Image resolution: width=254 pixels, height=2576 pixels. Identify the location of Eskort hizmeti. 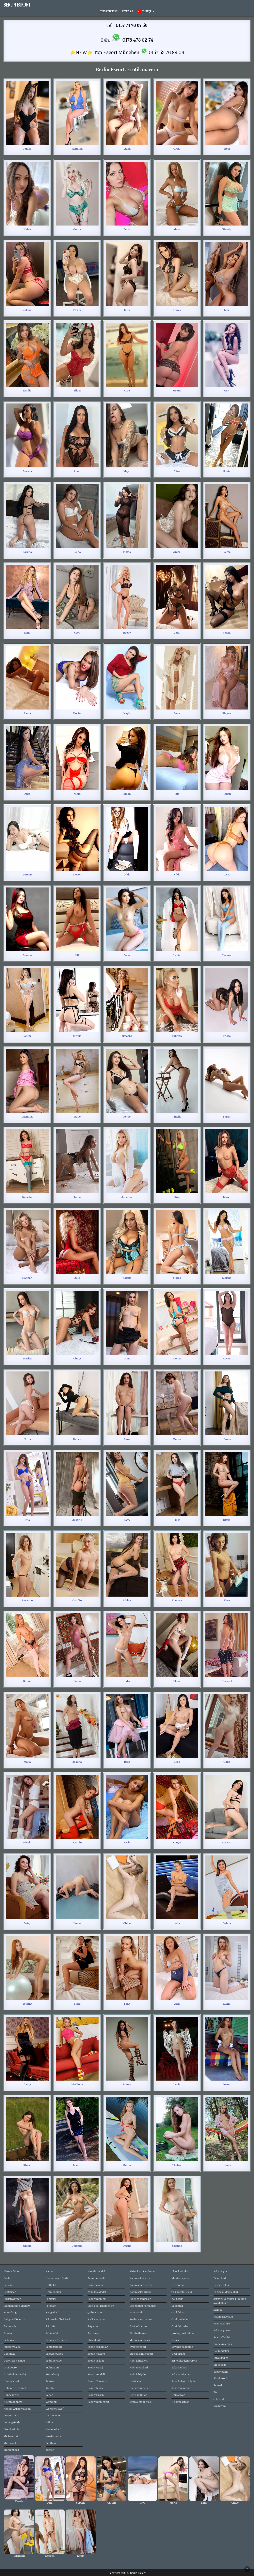
(96, 2298).